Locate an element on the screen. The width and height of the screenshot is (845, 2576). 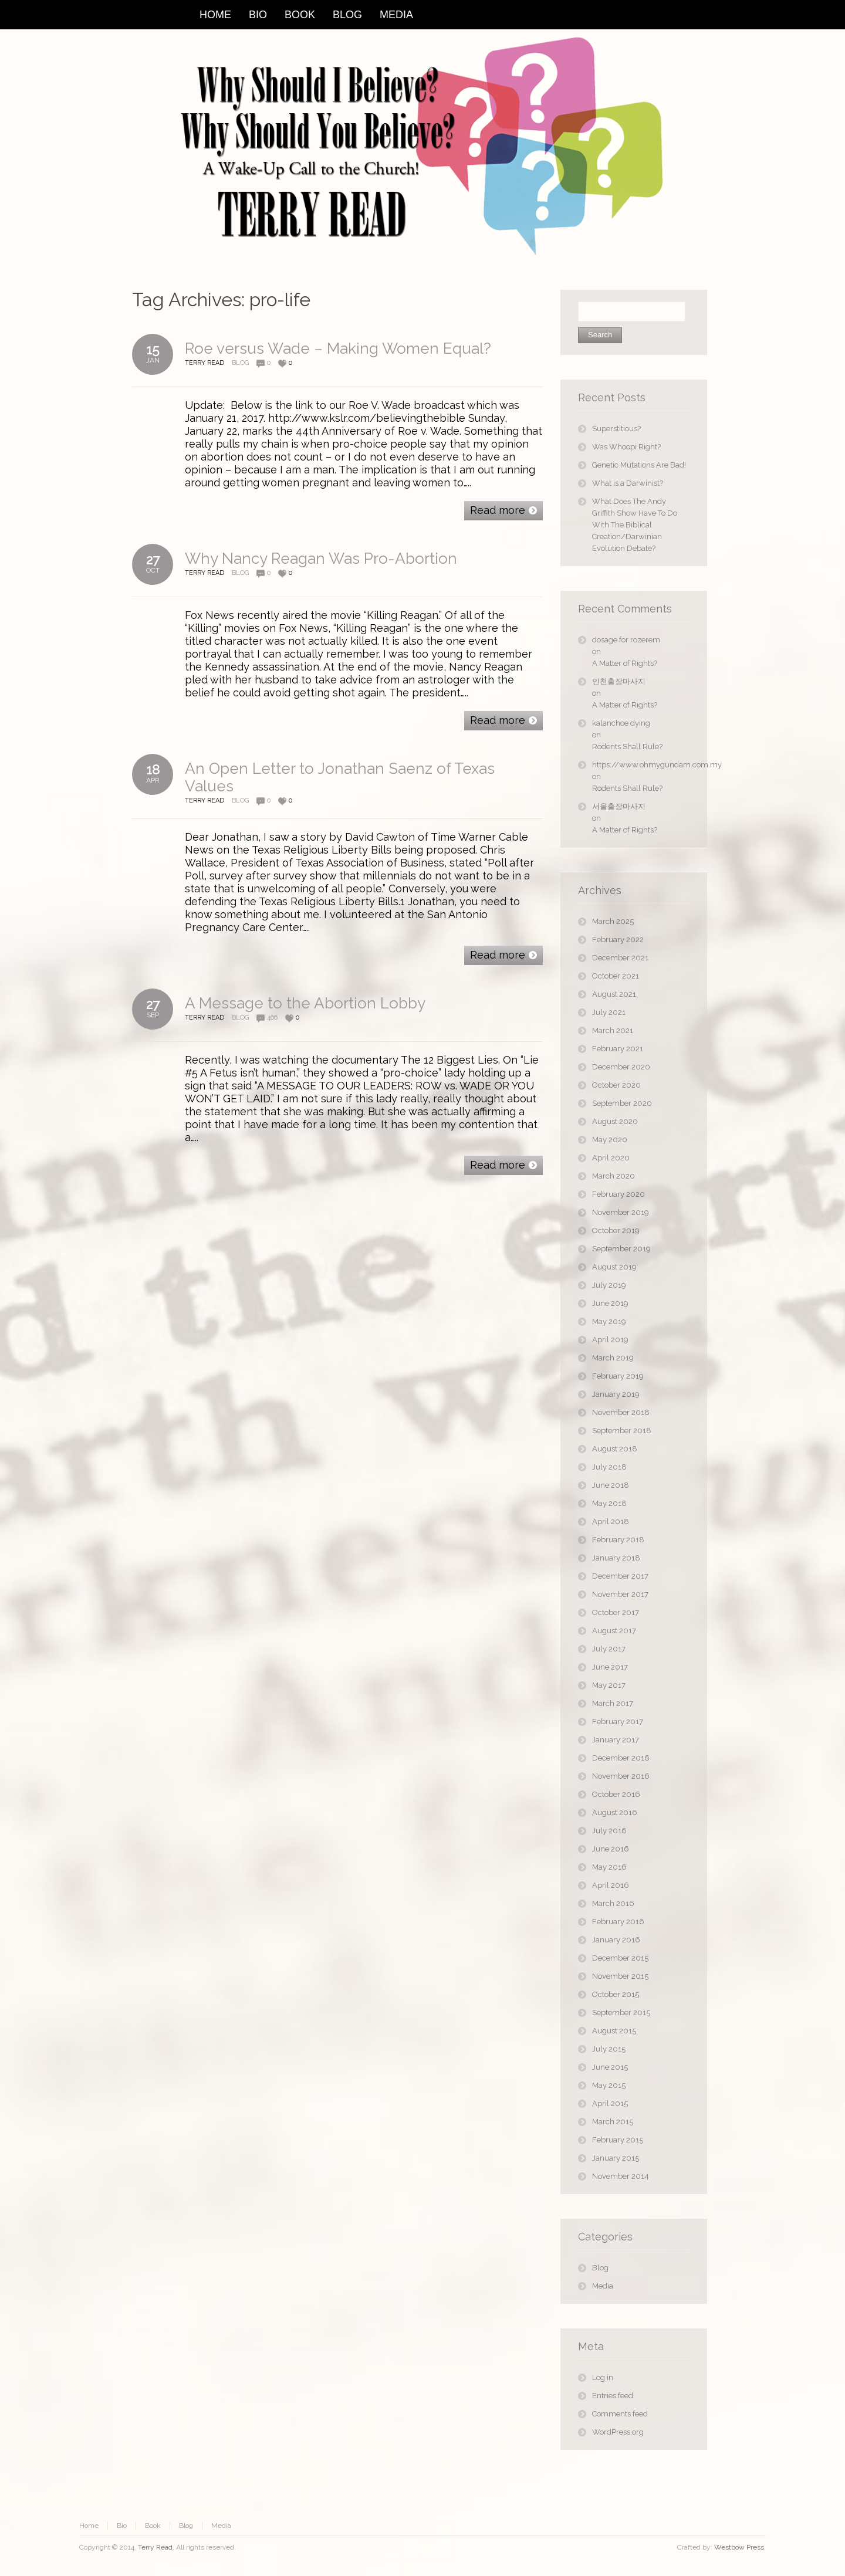
Bio is located at coordinates (122, 2525).